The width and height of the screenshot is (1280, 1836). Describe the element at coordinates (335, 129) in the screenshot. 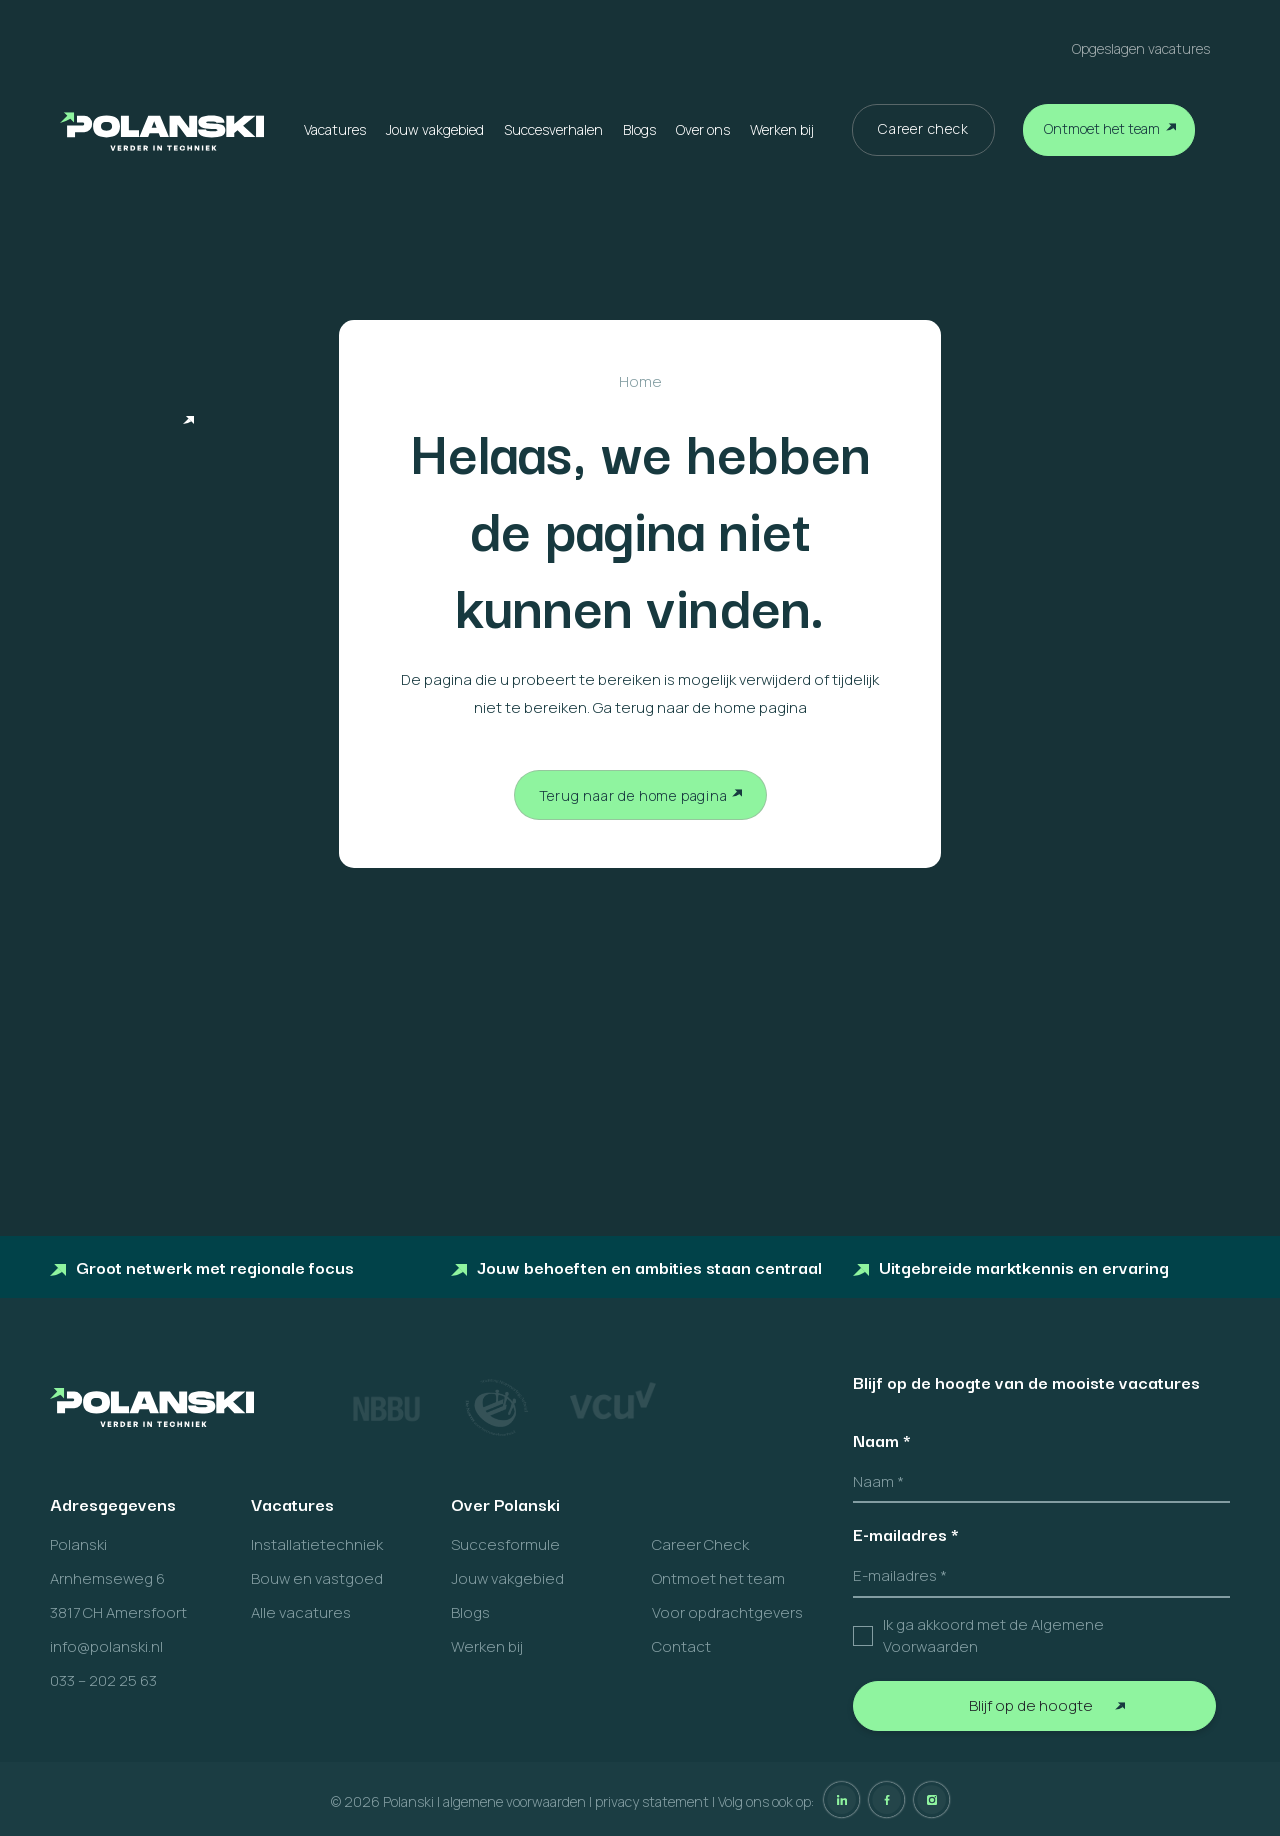

I see `Vacatures` at that location.